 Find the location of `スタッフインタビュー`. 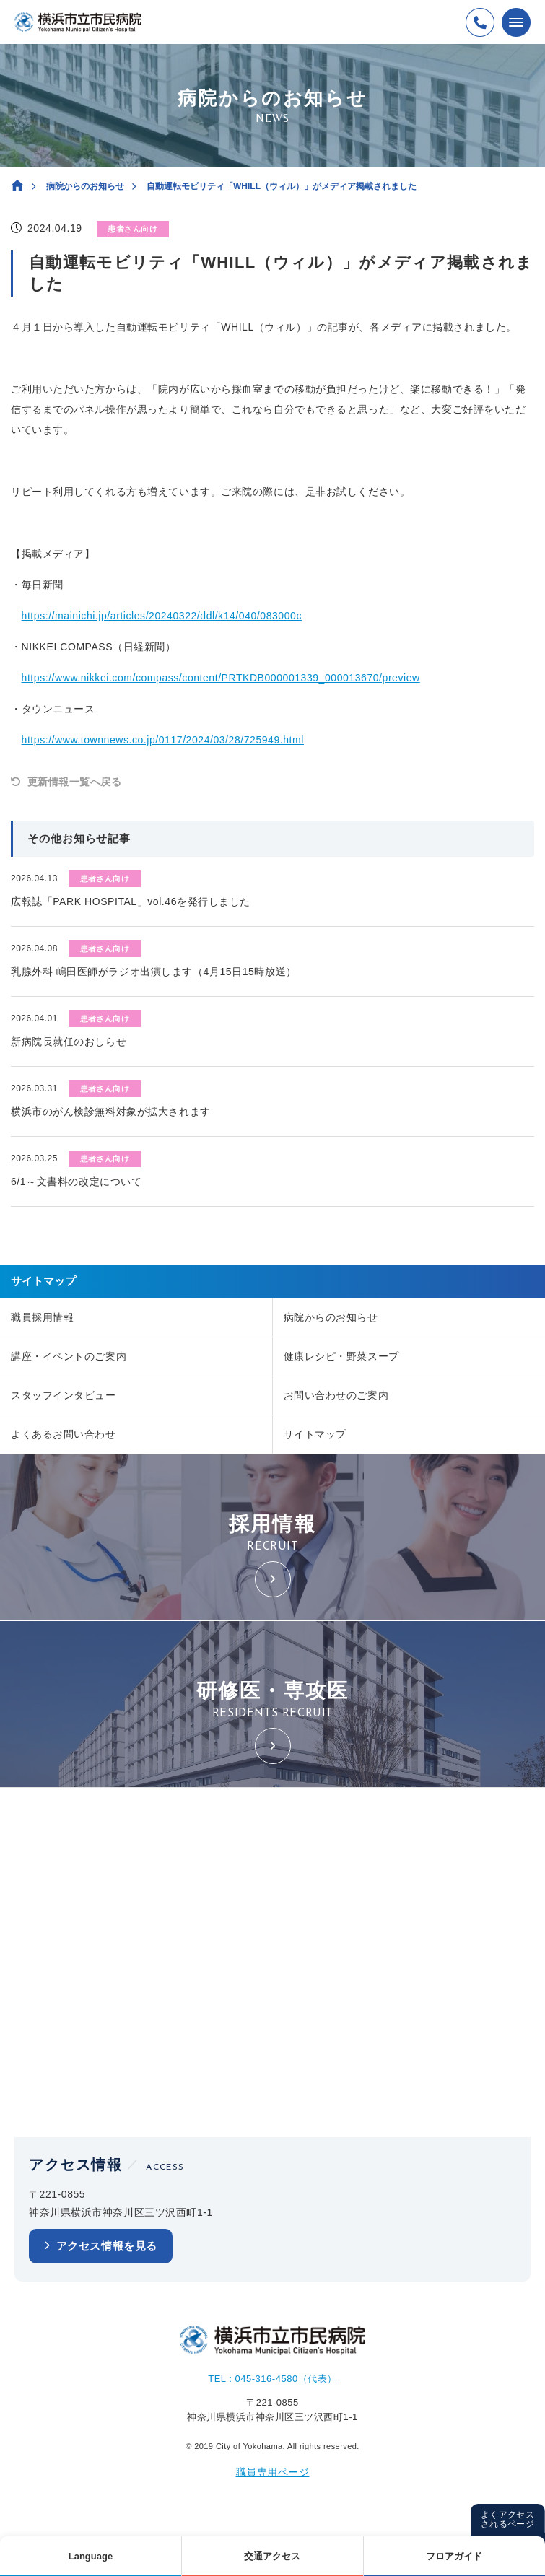

スタッフインタビュー is located at coordinates (63, 1395).